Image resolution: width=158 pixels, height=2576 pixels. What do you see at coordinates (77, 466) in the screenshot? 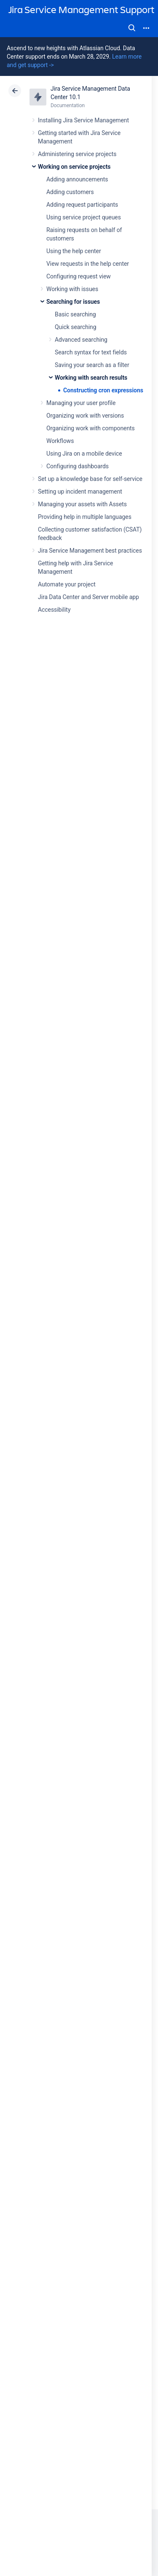
I see `Configuring dashboards` at bounding box center [77, 466].